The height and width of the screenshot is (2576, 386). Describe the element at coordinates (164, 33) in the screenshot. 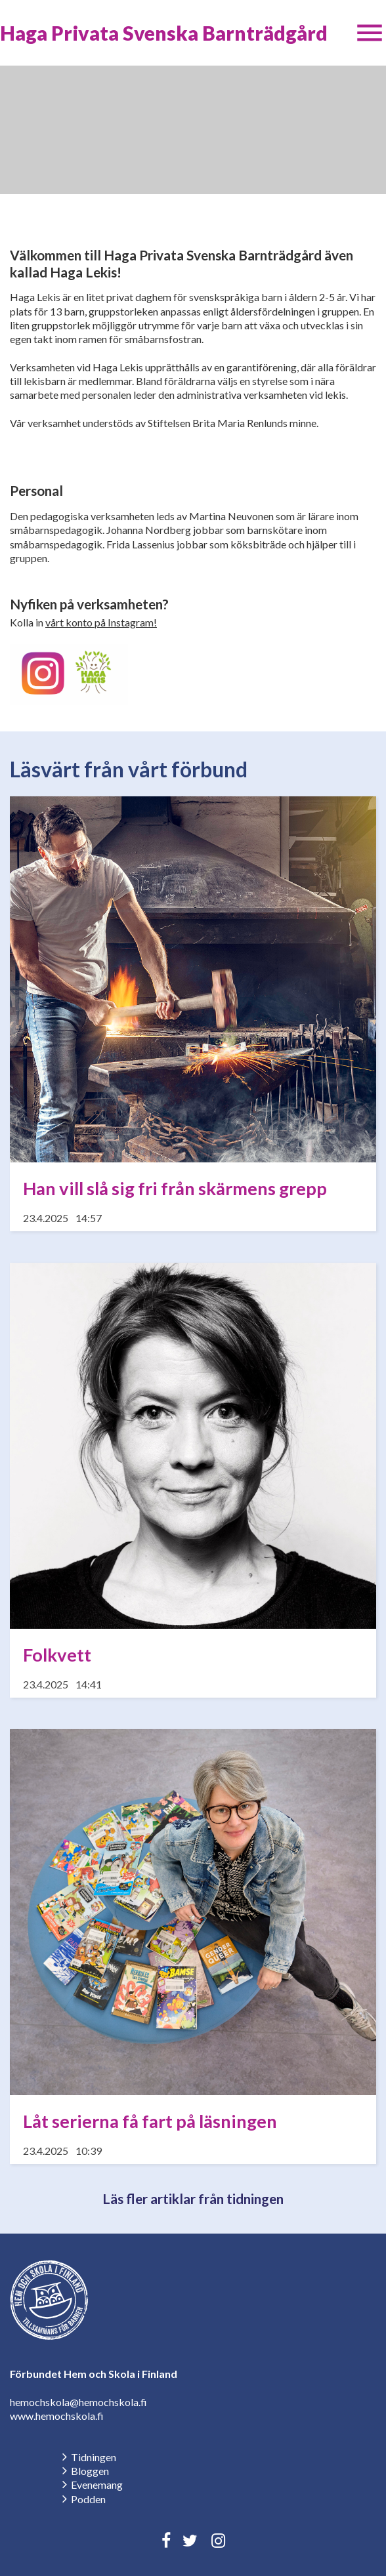

I see `Haga Privata Svenska Barnträdgård` at that location.